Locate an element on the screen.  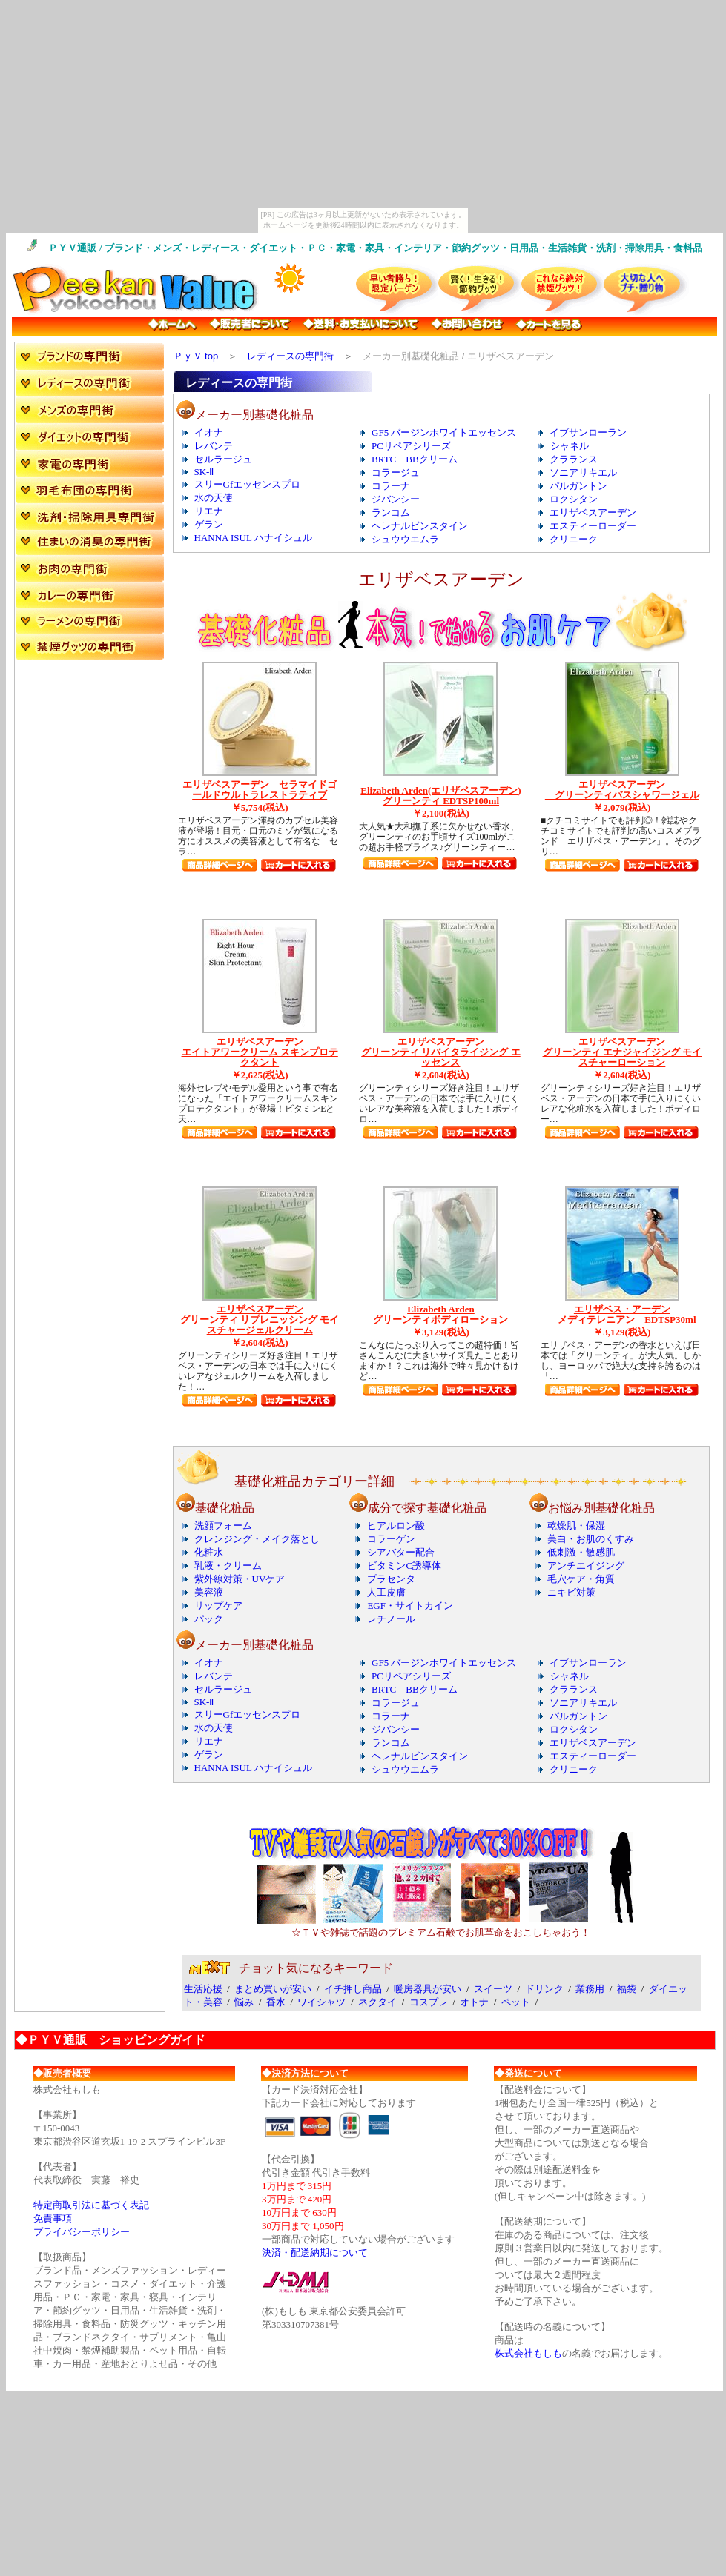
シアバター配合 is located at coordinates (401, 1552).